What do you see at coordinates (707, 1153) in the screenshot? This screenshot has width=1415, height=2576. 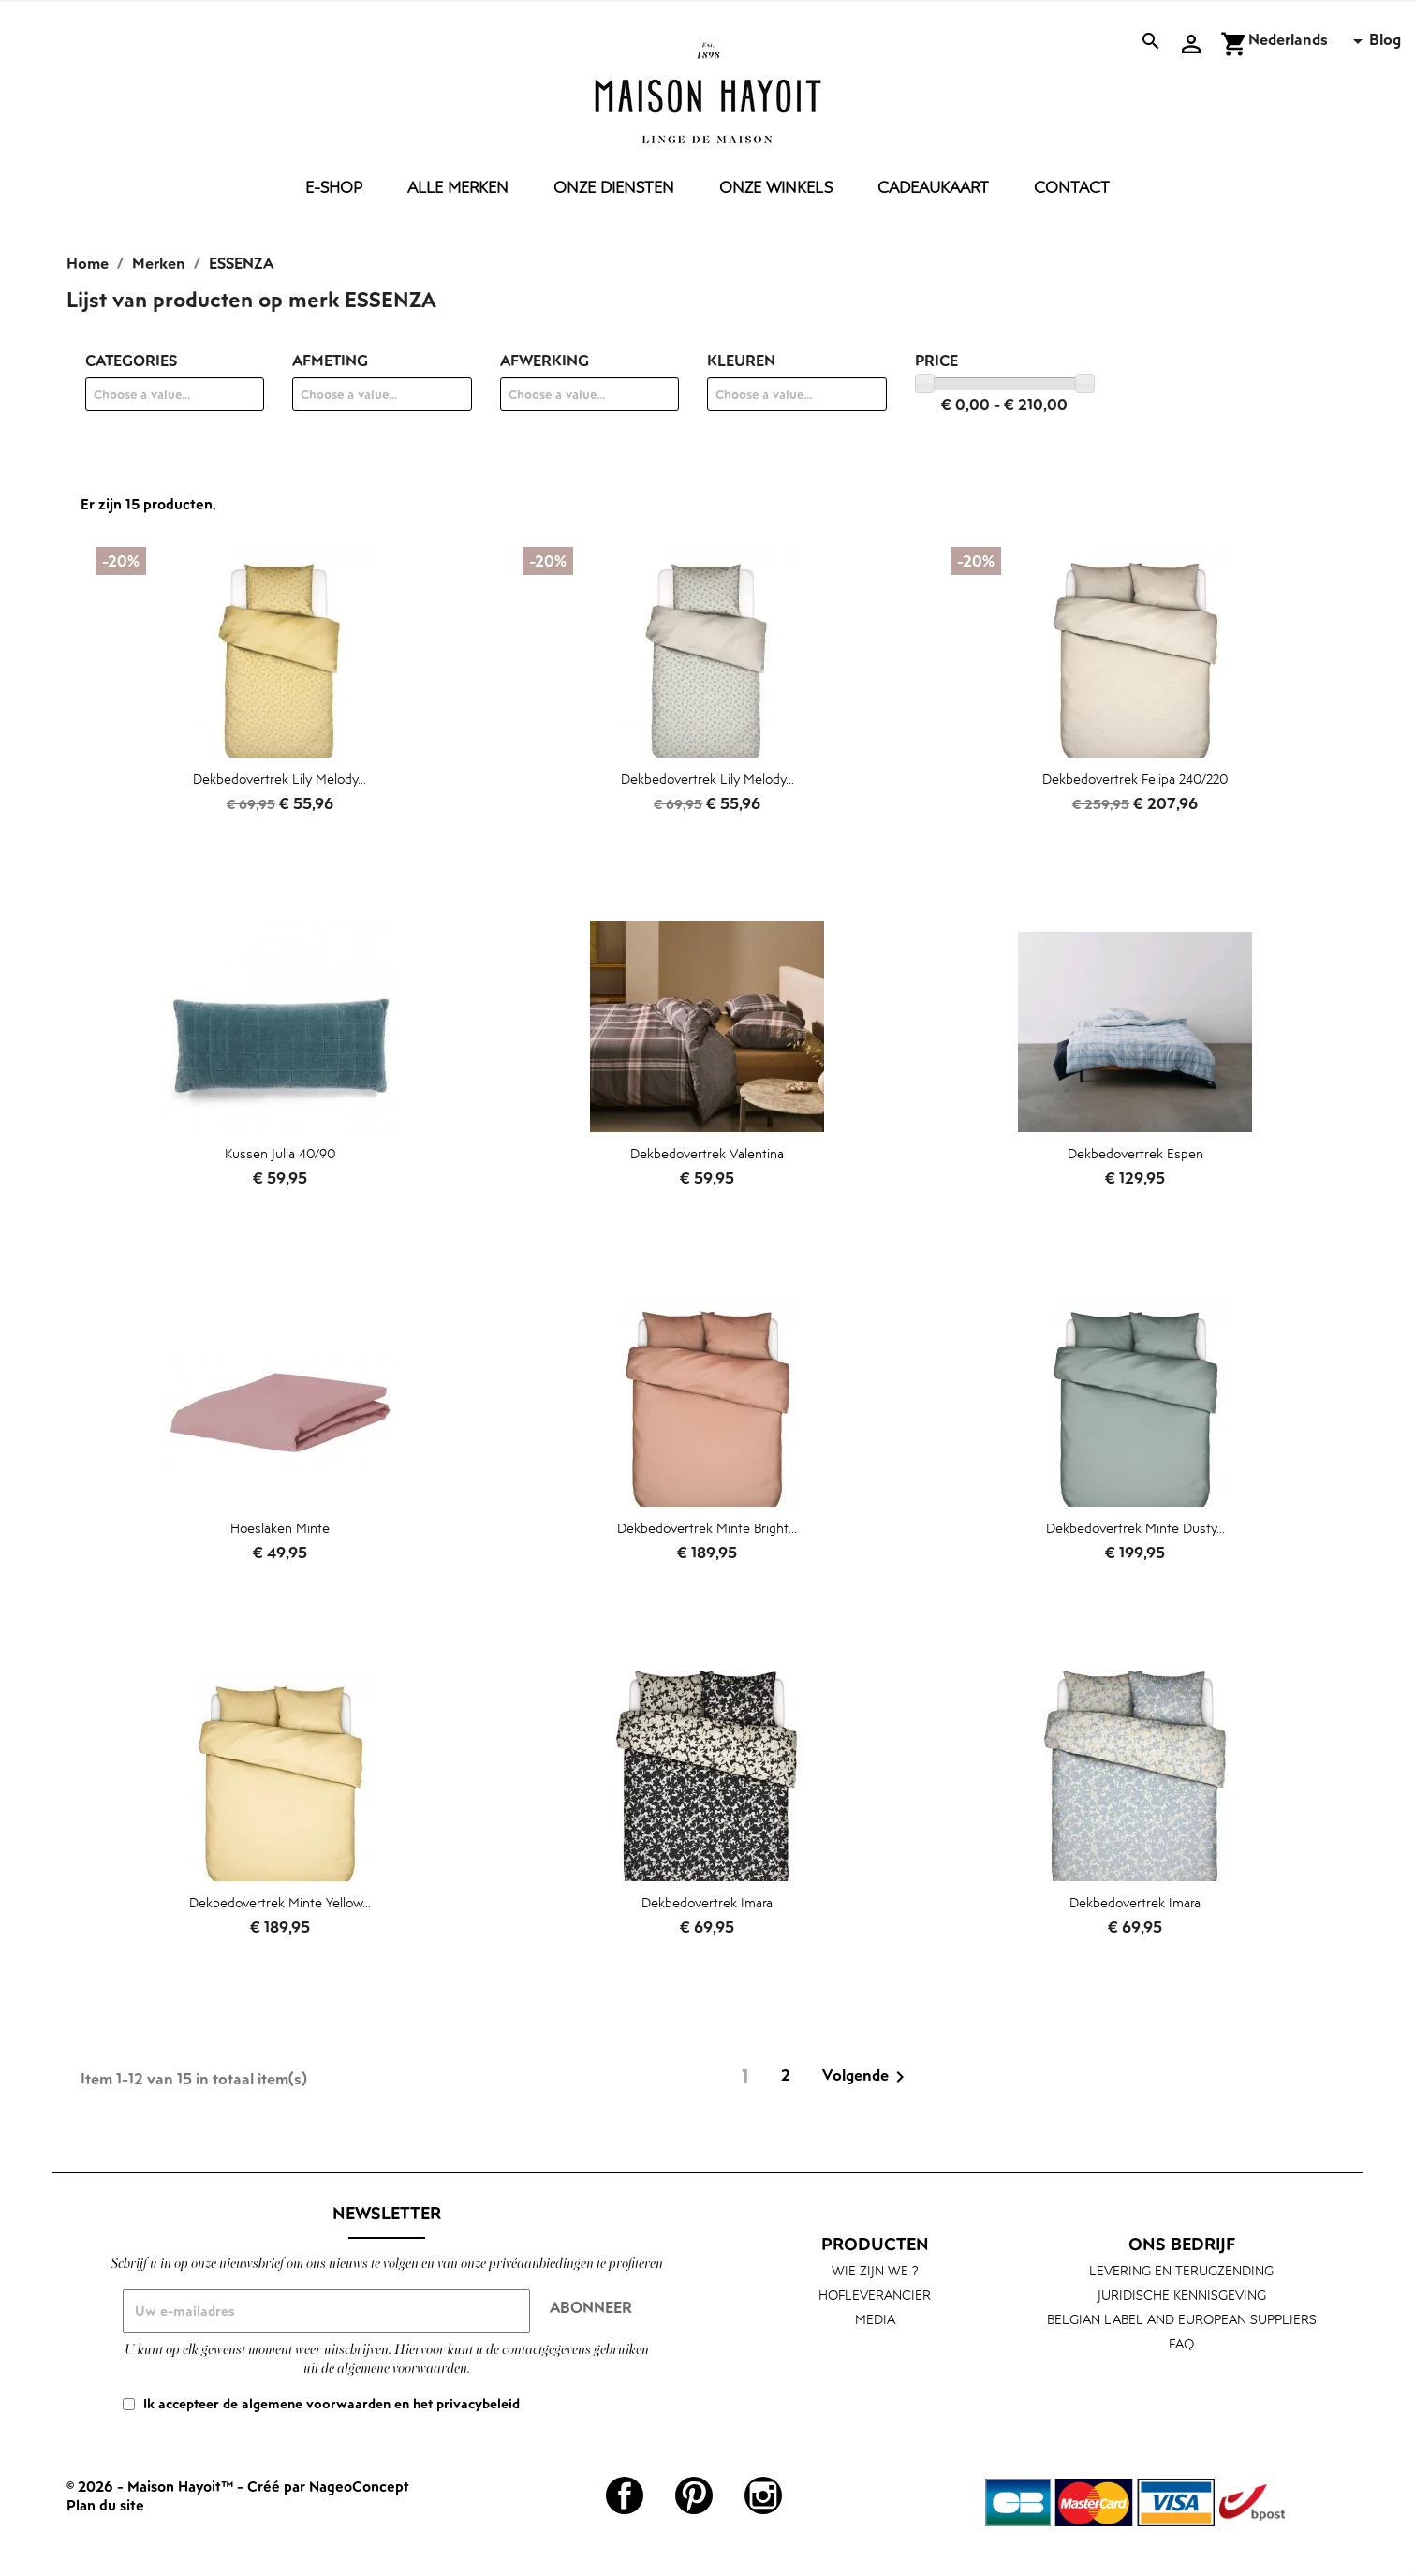 I see `Dekbedovertrek Valentina` at bounding box center [707, 1153].